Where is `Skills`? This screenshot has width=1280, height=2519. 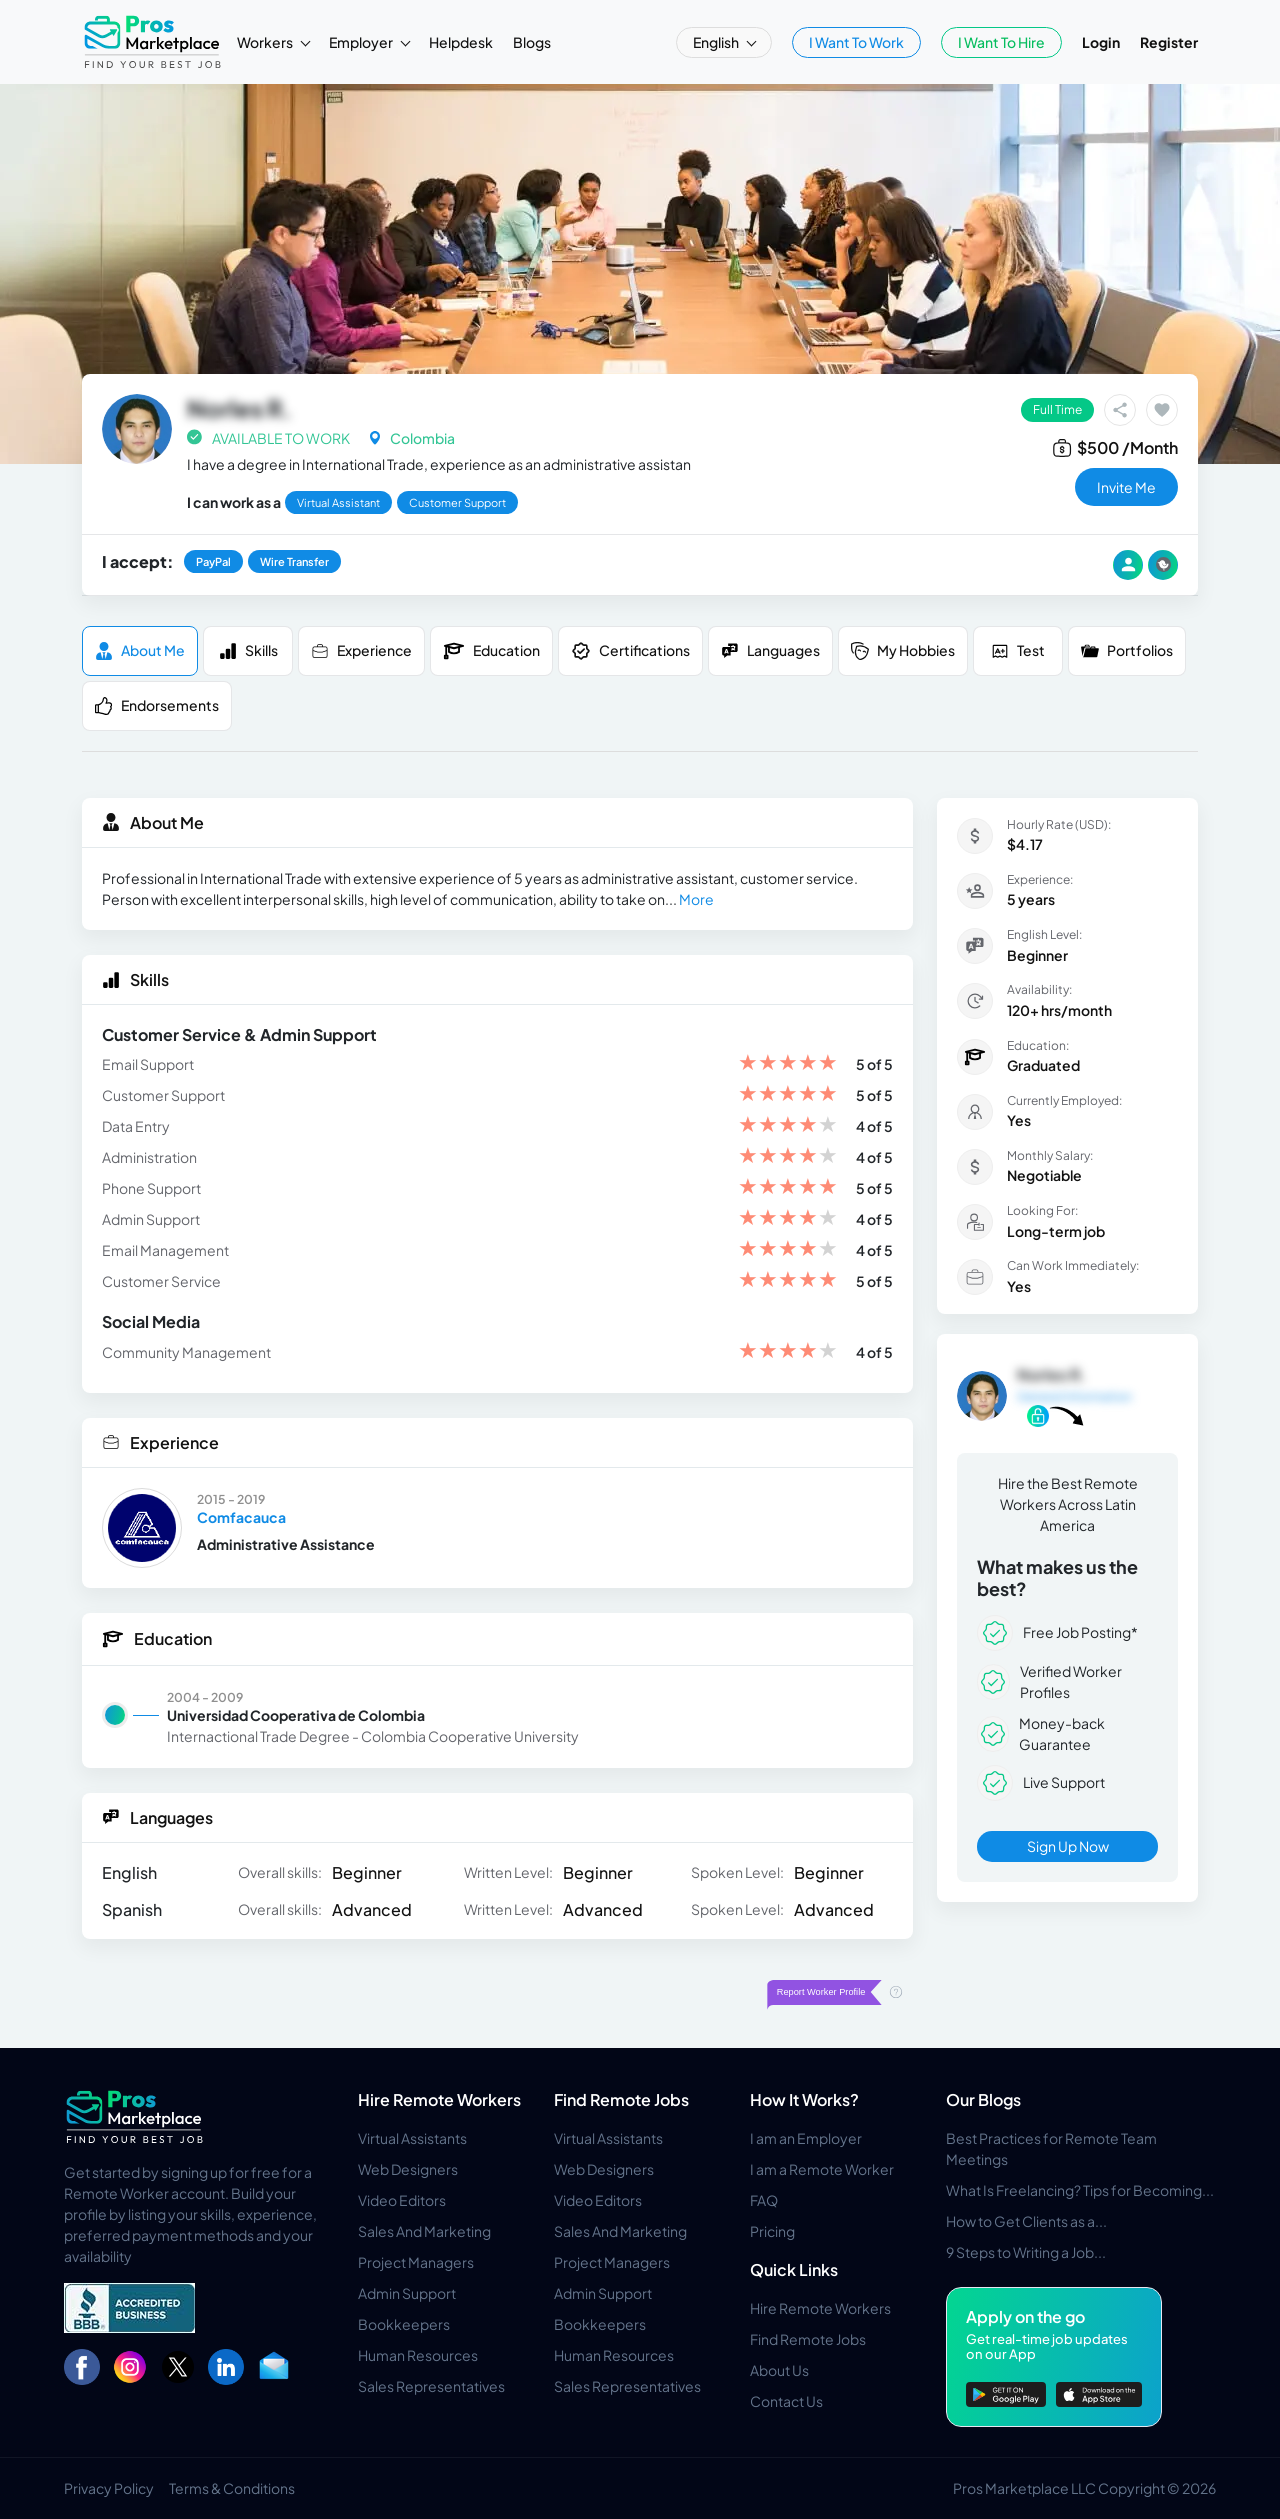 Skills is located at coordinates (248, 650).